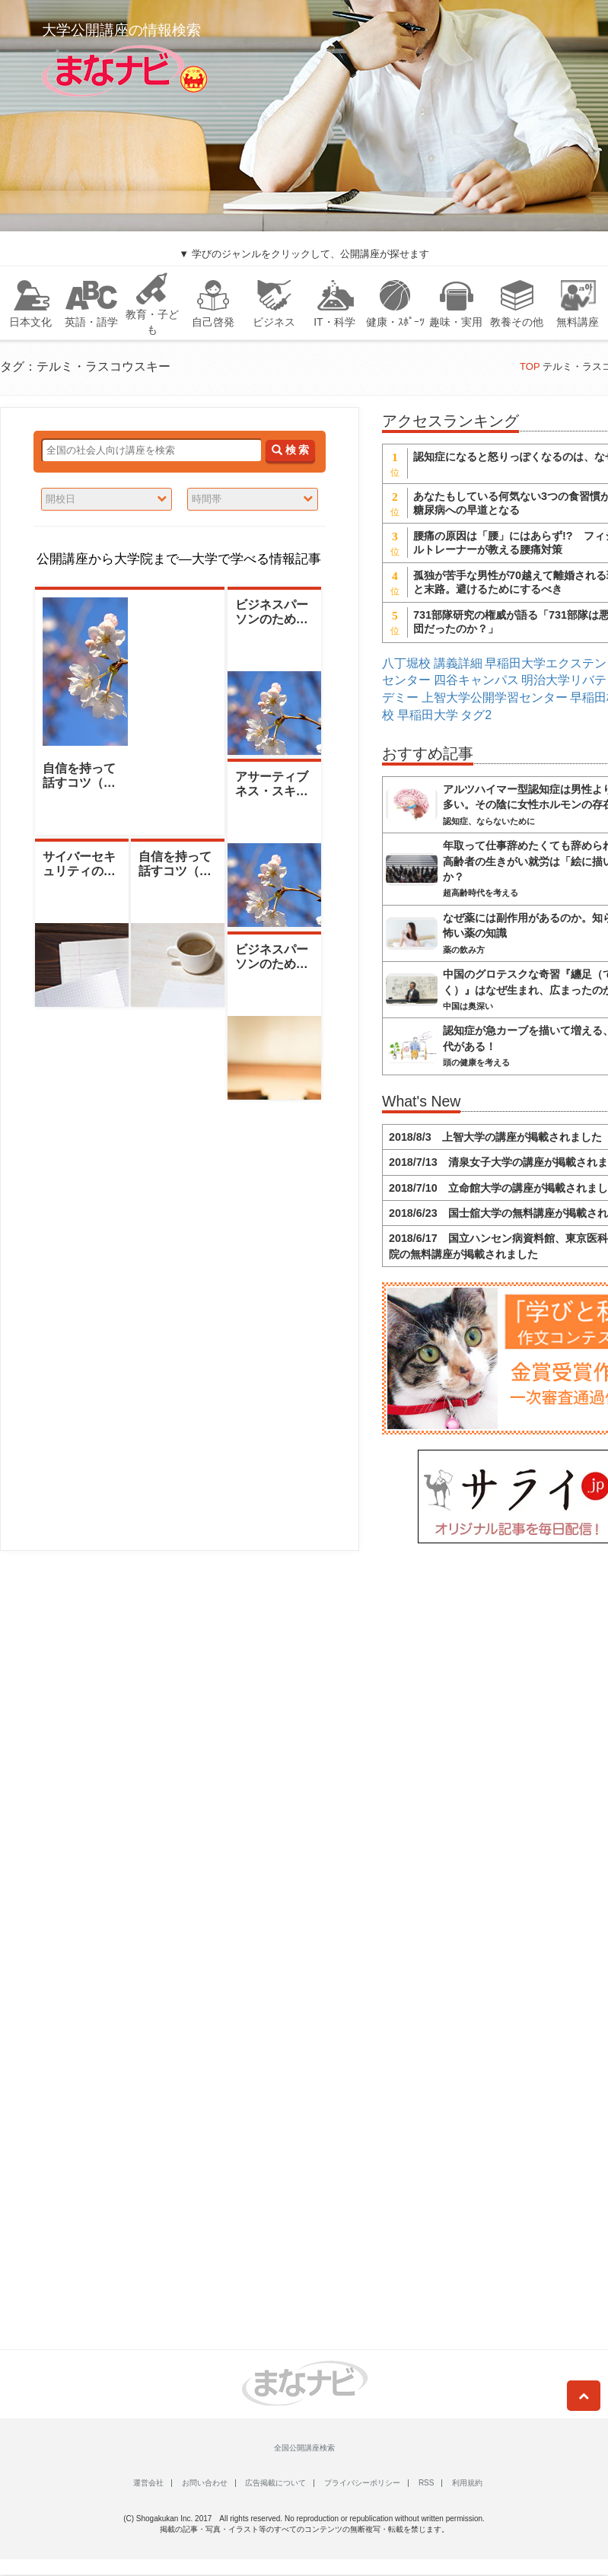 The image size is (608, 2576). I want to click on 上智大学公開学習センター, so click(495, 697).